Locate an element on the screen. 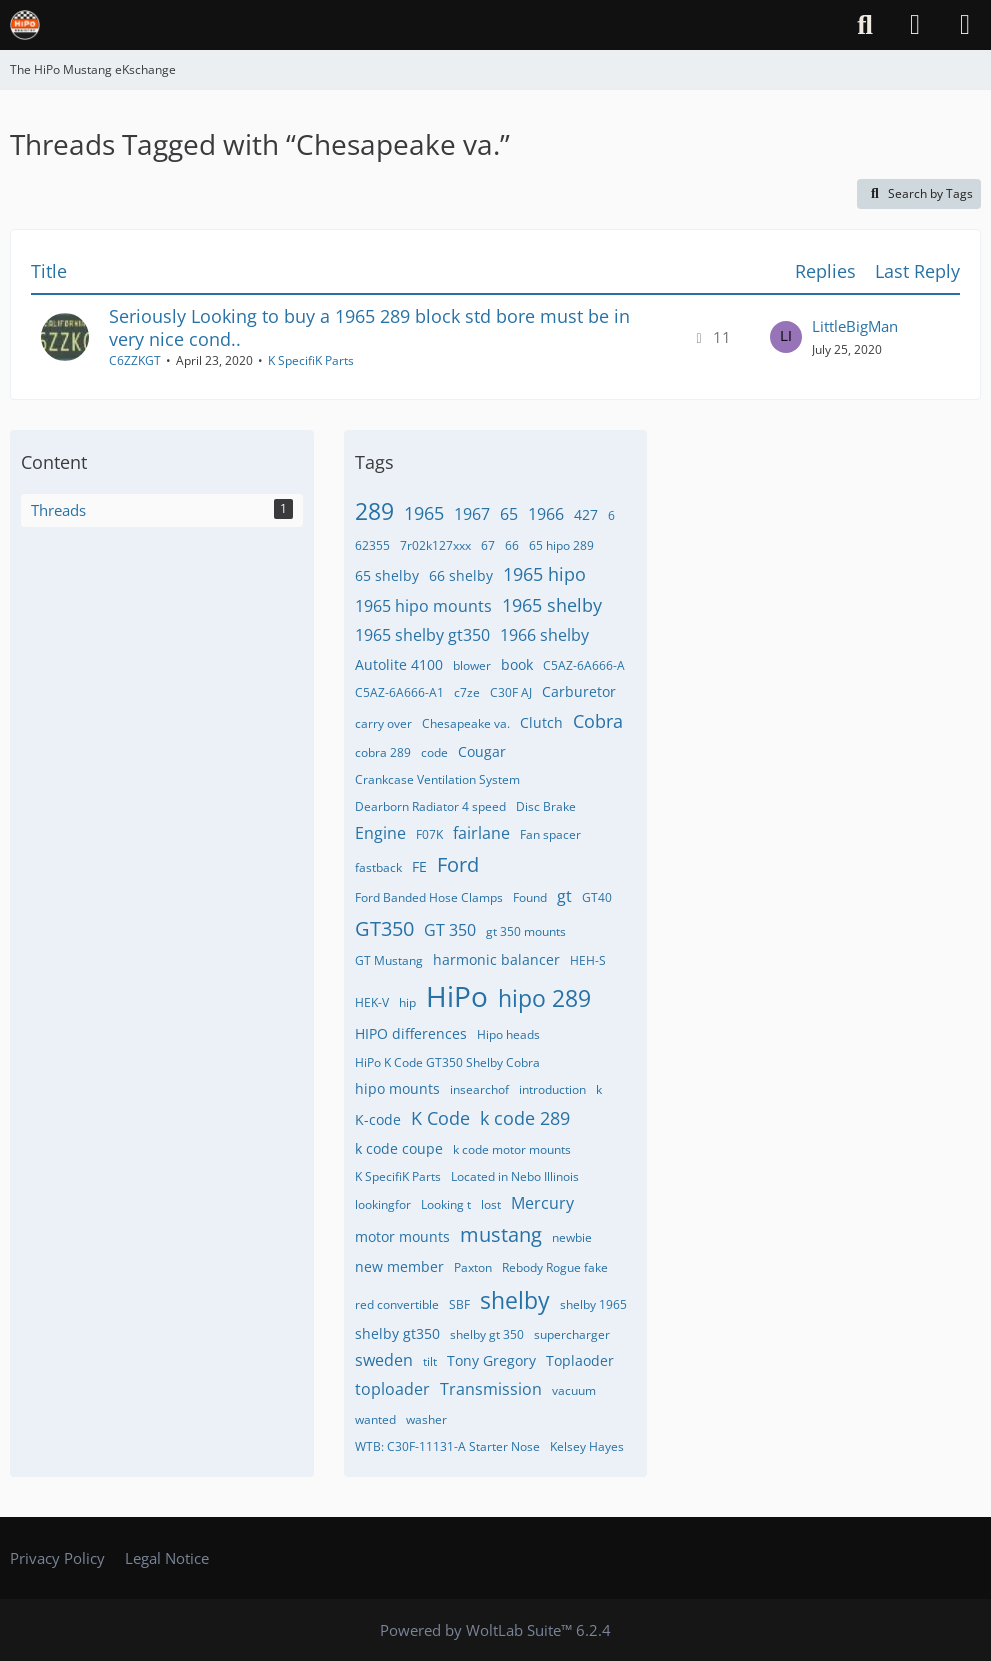 The height and width of the screenshot is (1661, 991). toploader is located at coordinates (392, 1389).